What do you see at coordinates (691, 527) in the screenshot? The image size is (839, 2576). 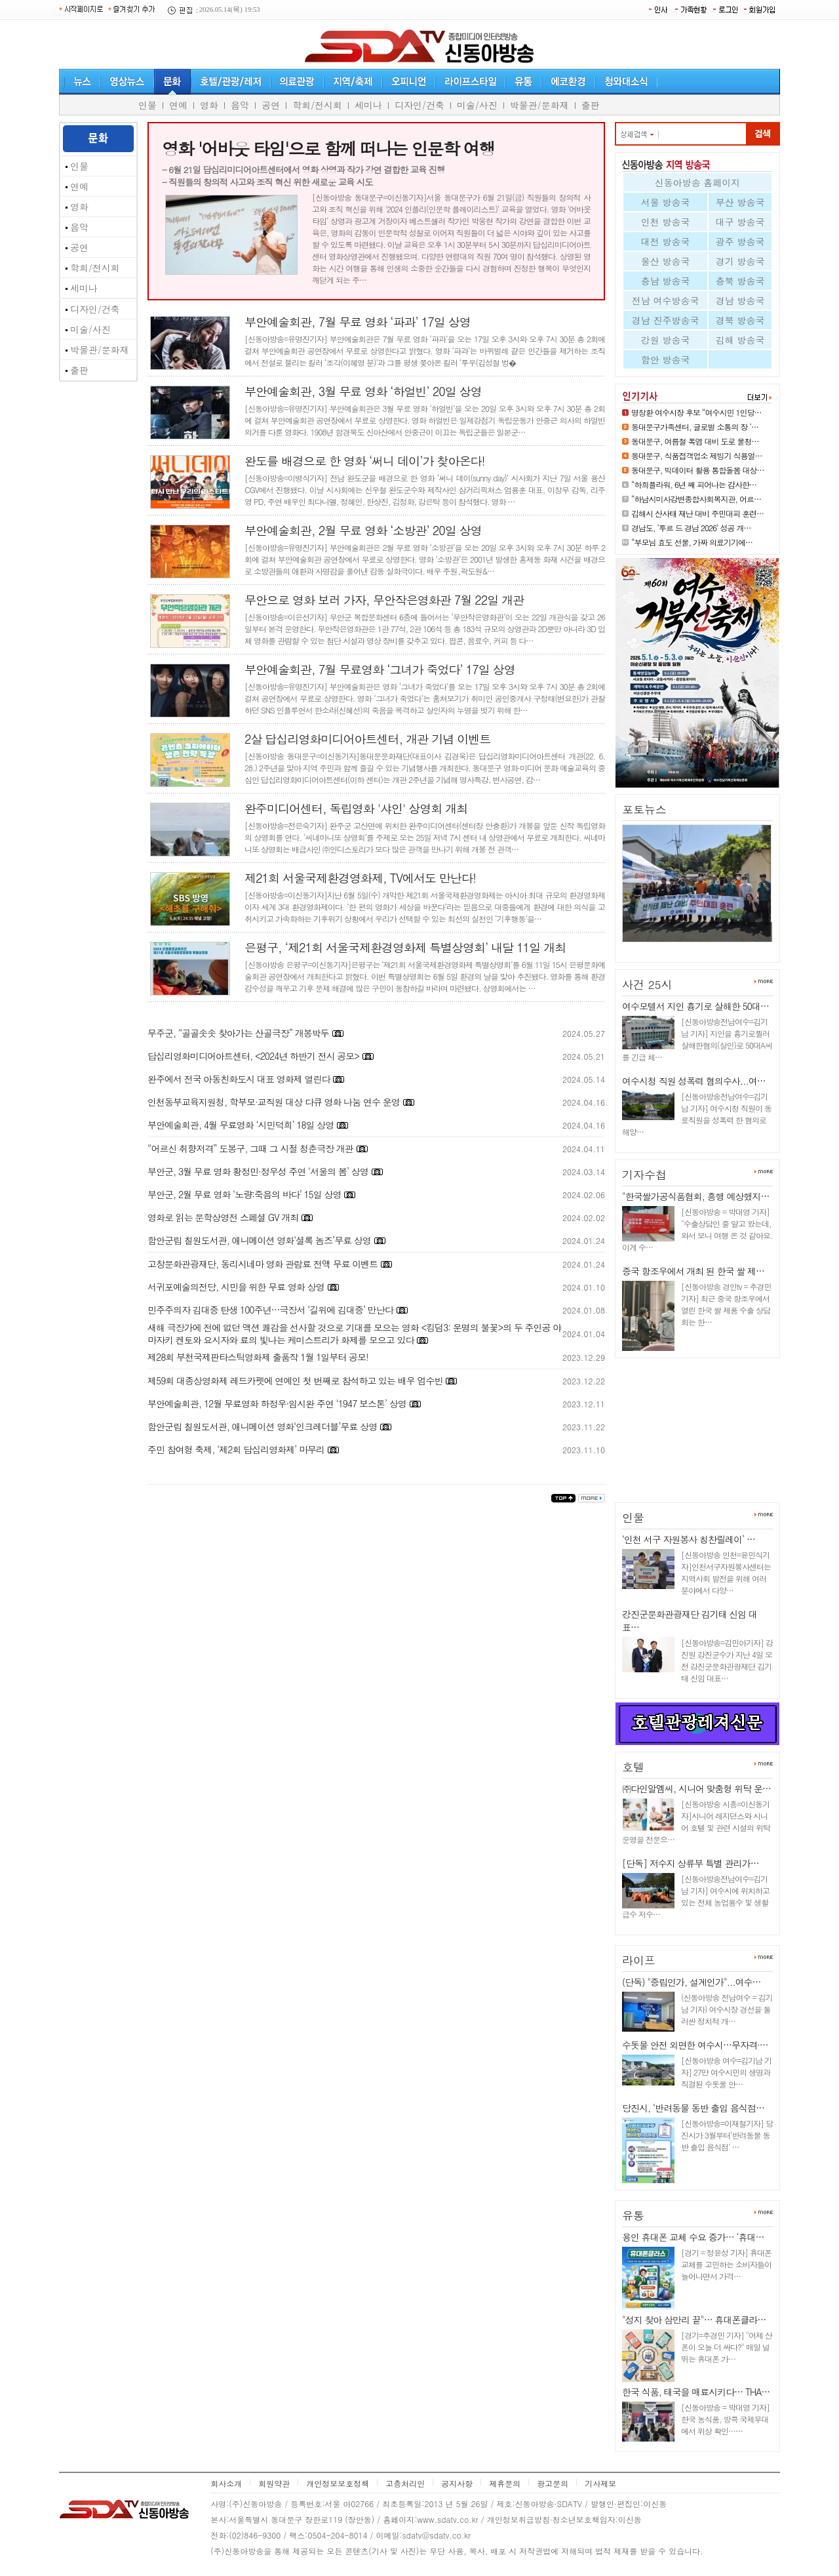 I see `경남도, ‘투르 드 경남 2026’ 성공 개…` at bounding box center [691, 527].